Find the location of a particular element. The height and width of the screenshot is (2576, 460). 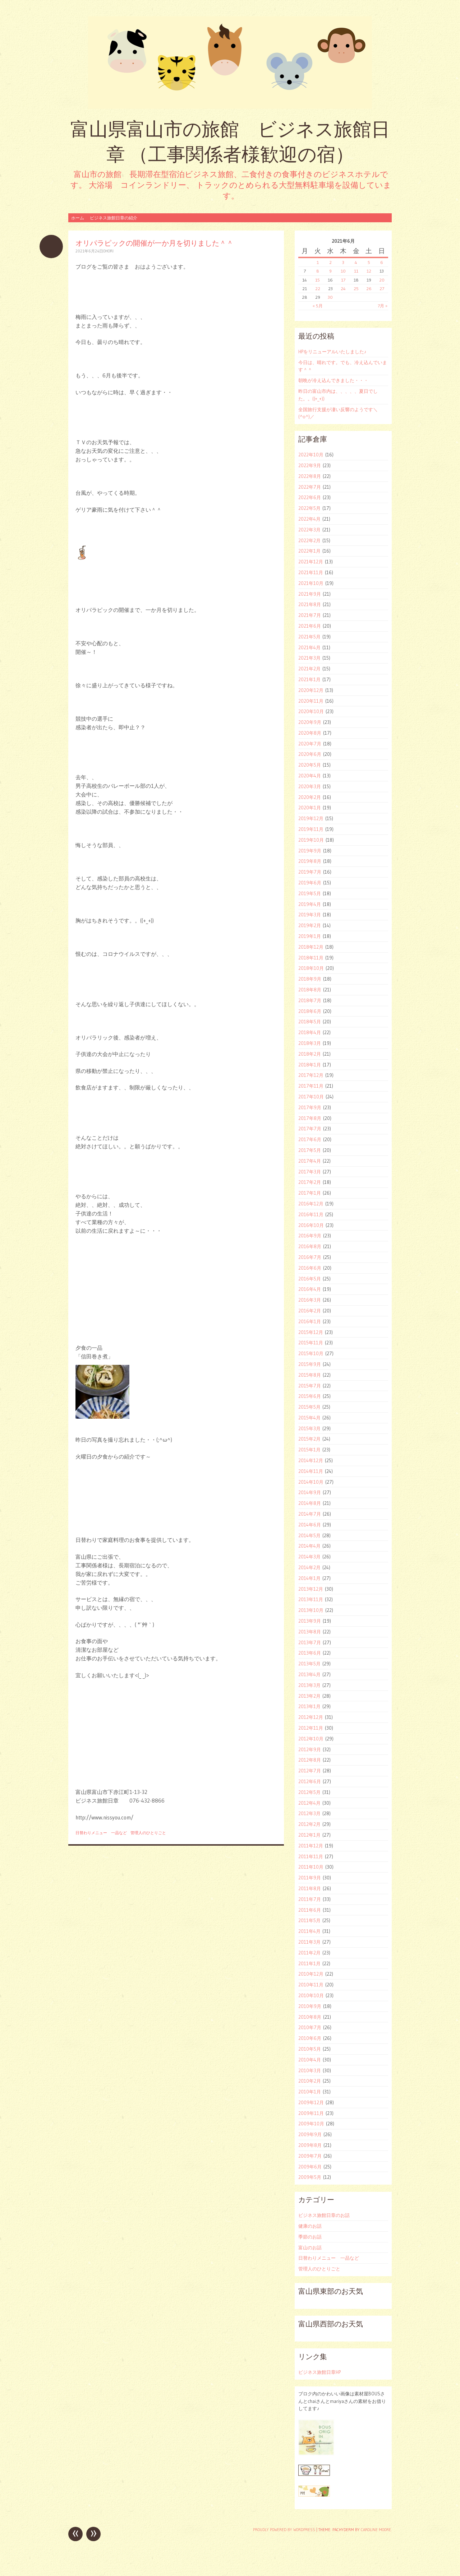

2009年12月 is located at coordinates (311, 2102).